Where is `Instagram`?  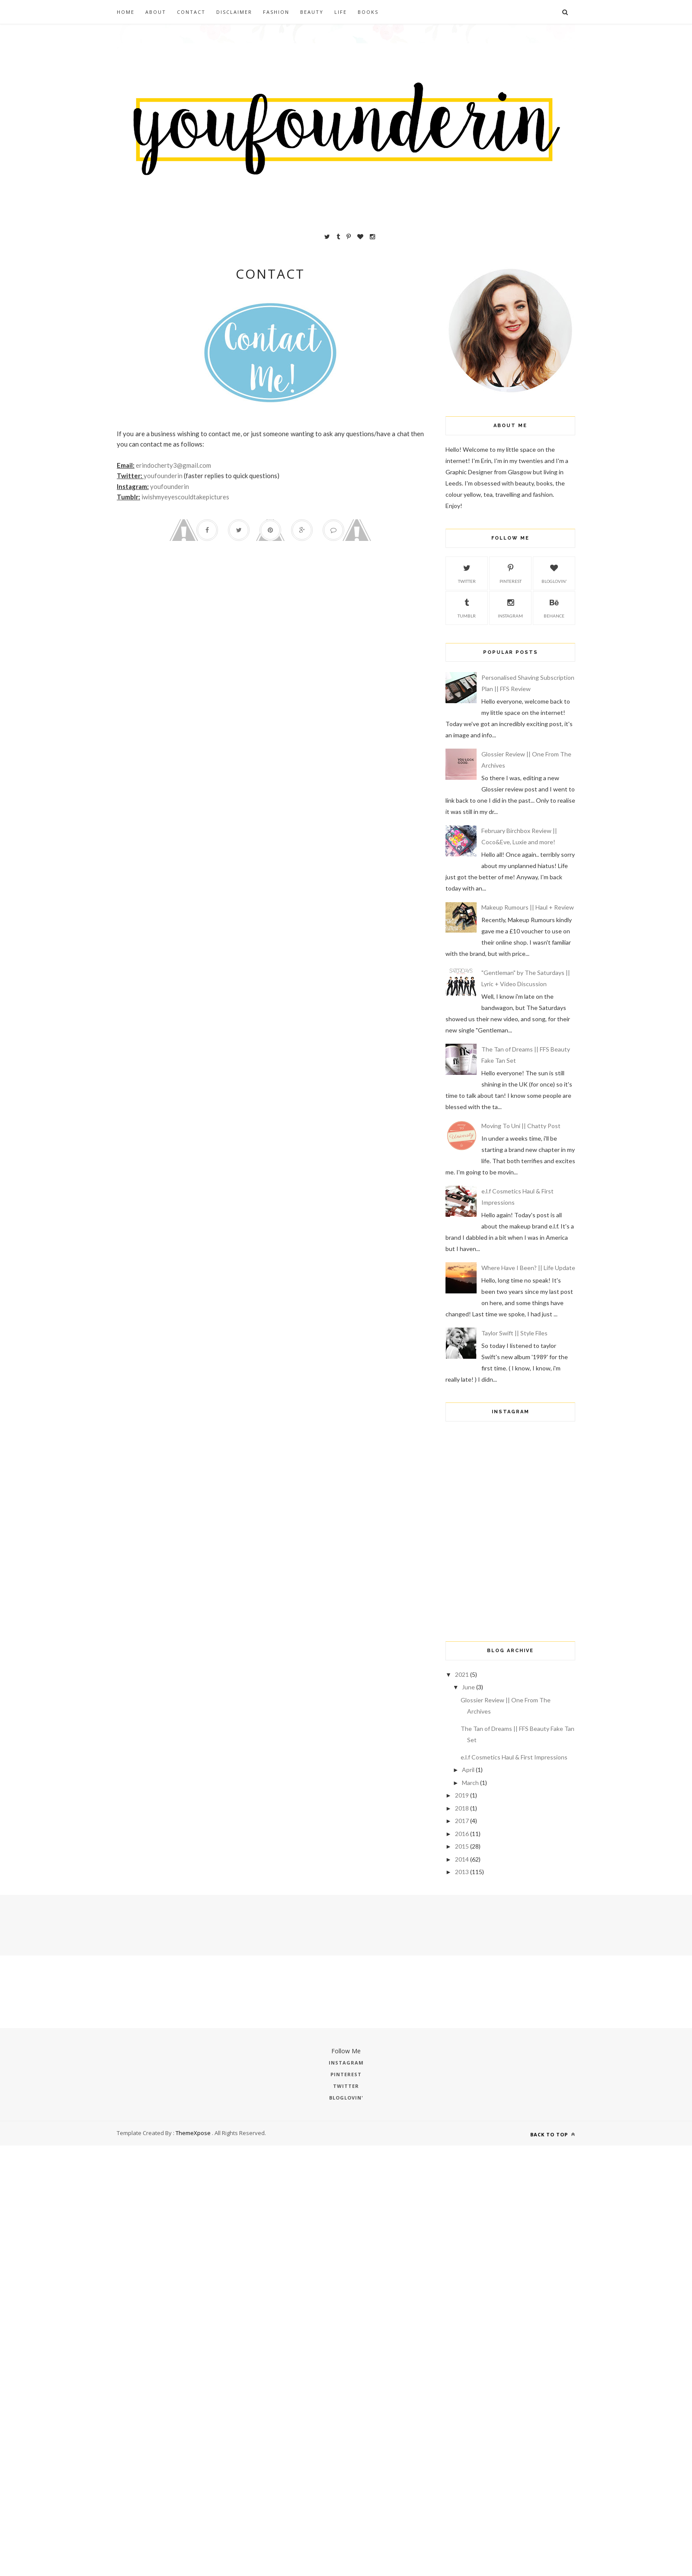 Instagram is located at coordinates (510, 607).